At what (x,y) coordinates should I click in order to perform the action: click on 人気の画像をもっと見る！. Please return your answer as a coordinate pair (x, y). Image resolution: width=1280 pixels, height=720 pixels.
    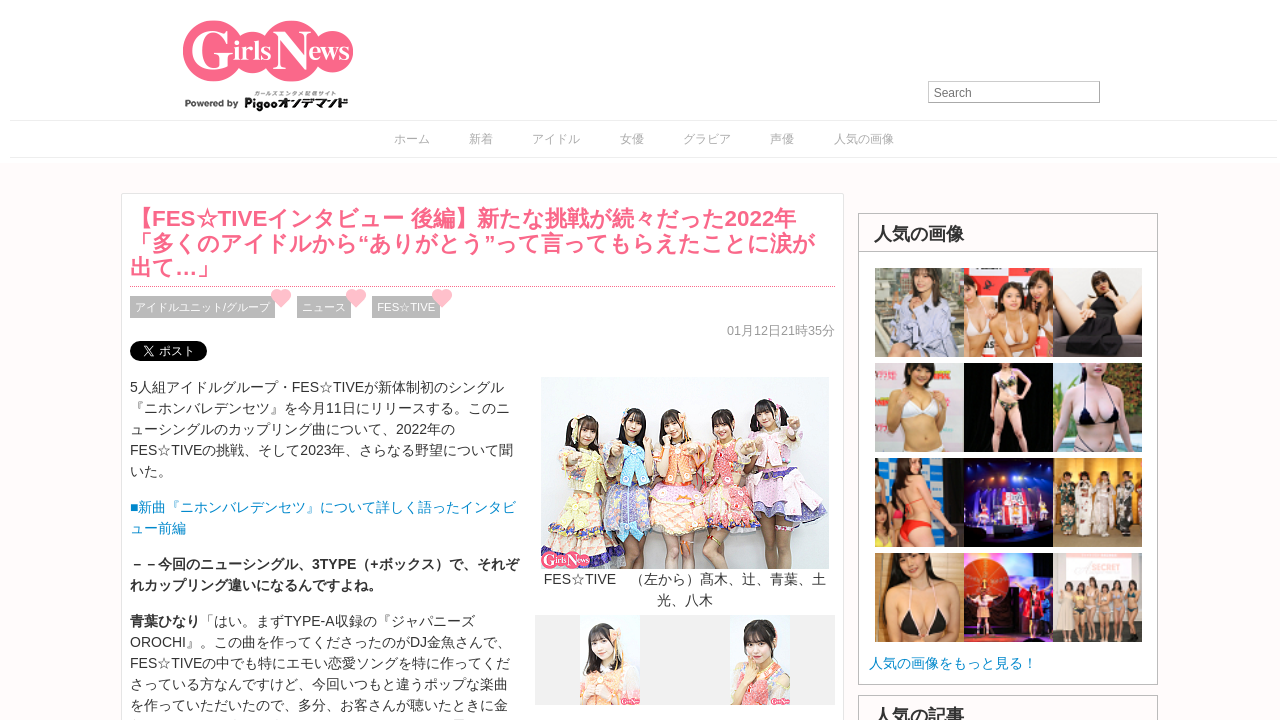
    Looking at the image, I should click on (953, 663).